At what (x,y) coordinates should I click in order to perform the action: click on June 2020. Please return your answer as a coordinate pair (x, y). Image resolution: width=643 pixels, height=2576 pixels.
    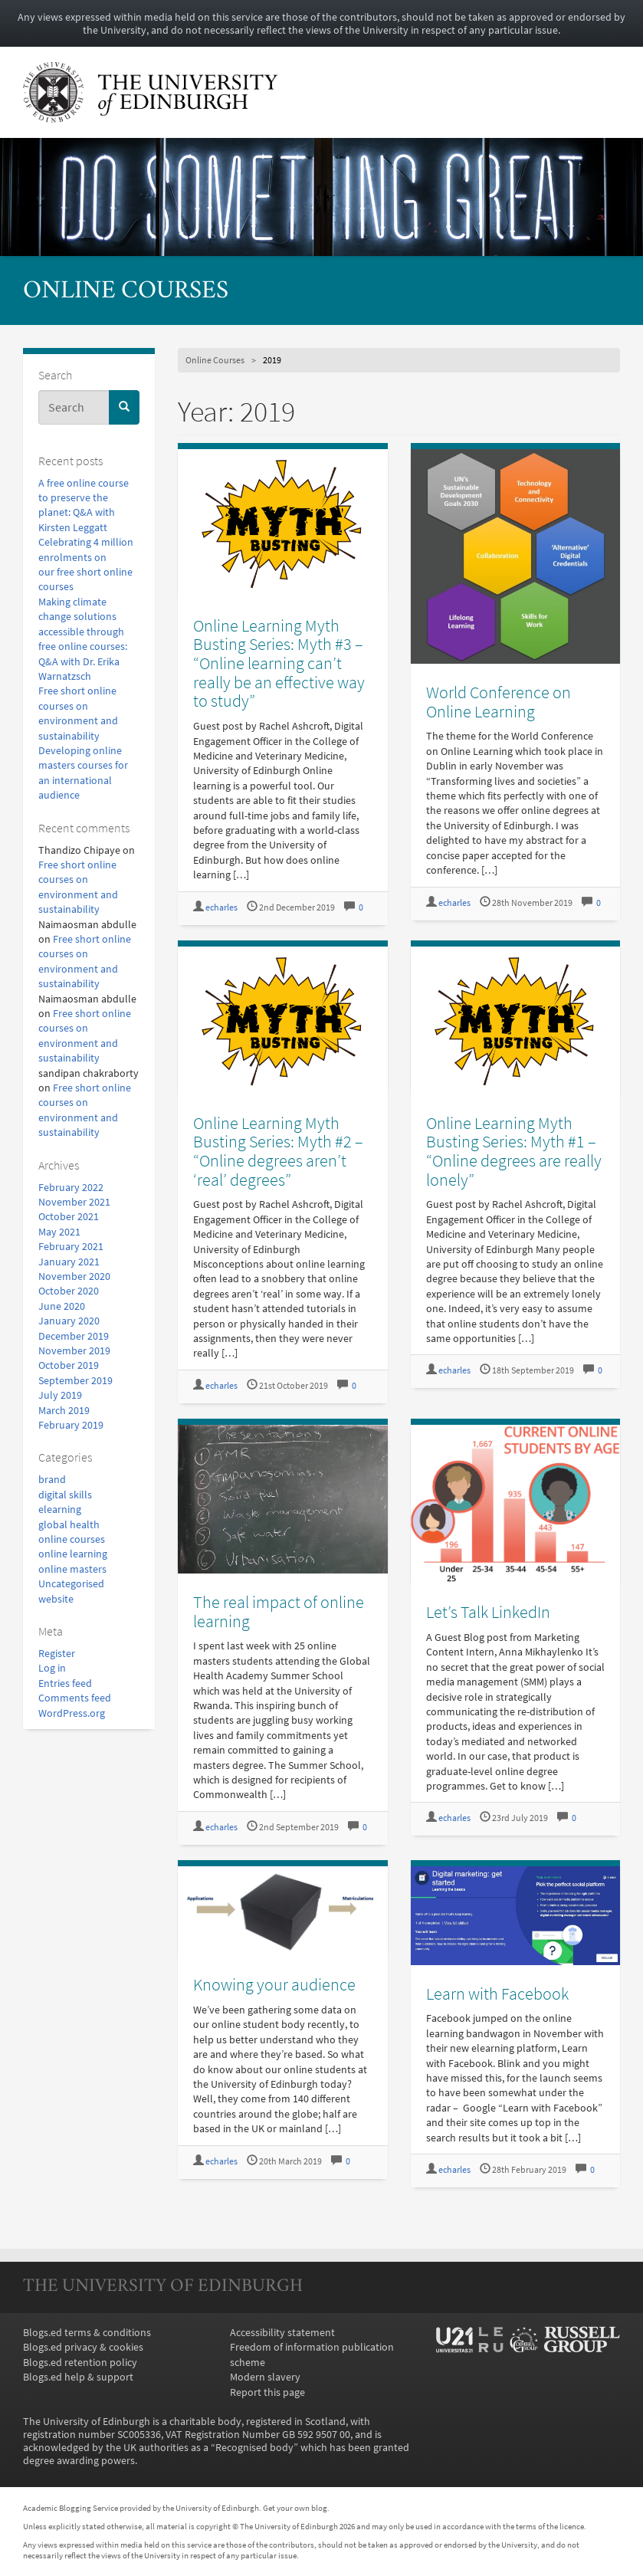
    Looking at the image, I should click on (61, 1306).